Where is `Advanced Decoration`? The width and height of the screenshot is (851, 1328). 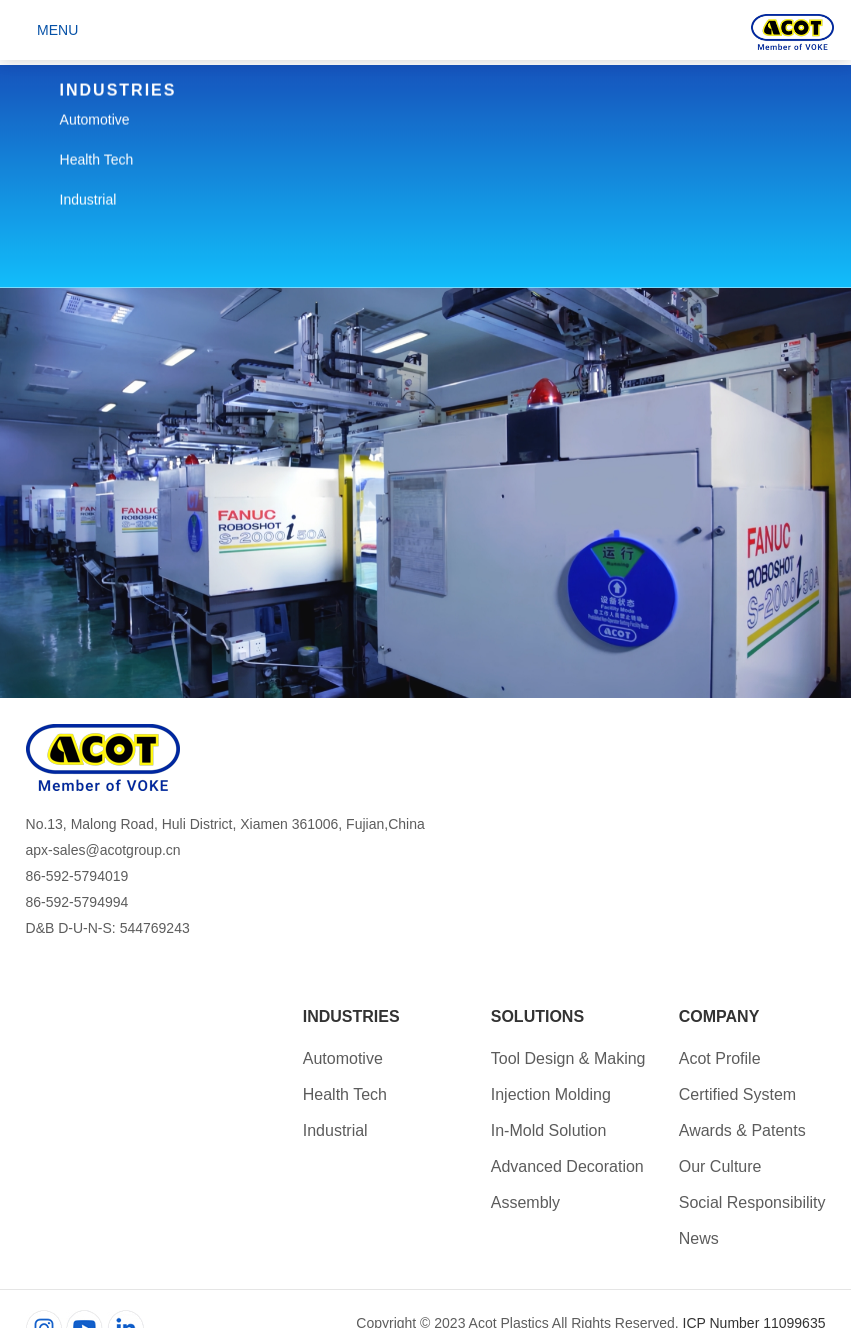
Advanced Decoration is located at coordinates (567, 1166).